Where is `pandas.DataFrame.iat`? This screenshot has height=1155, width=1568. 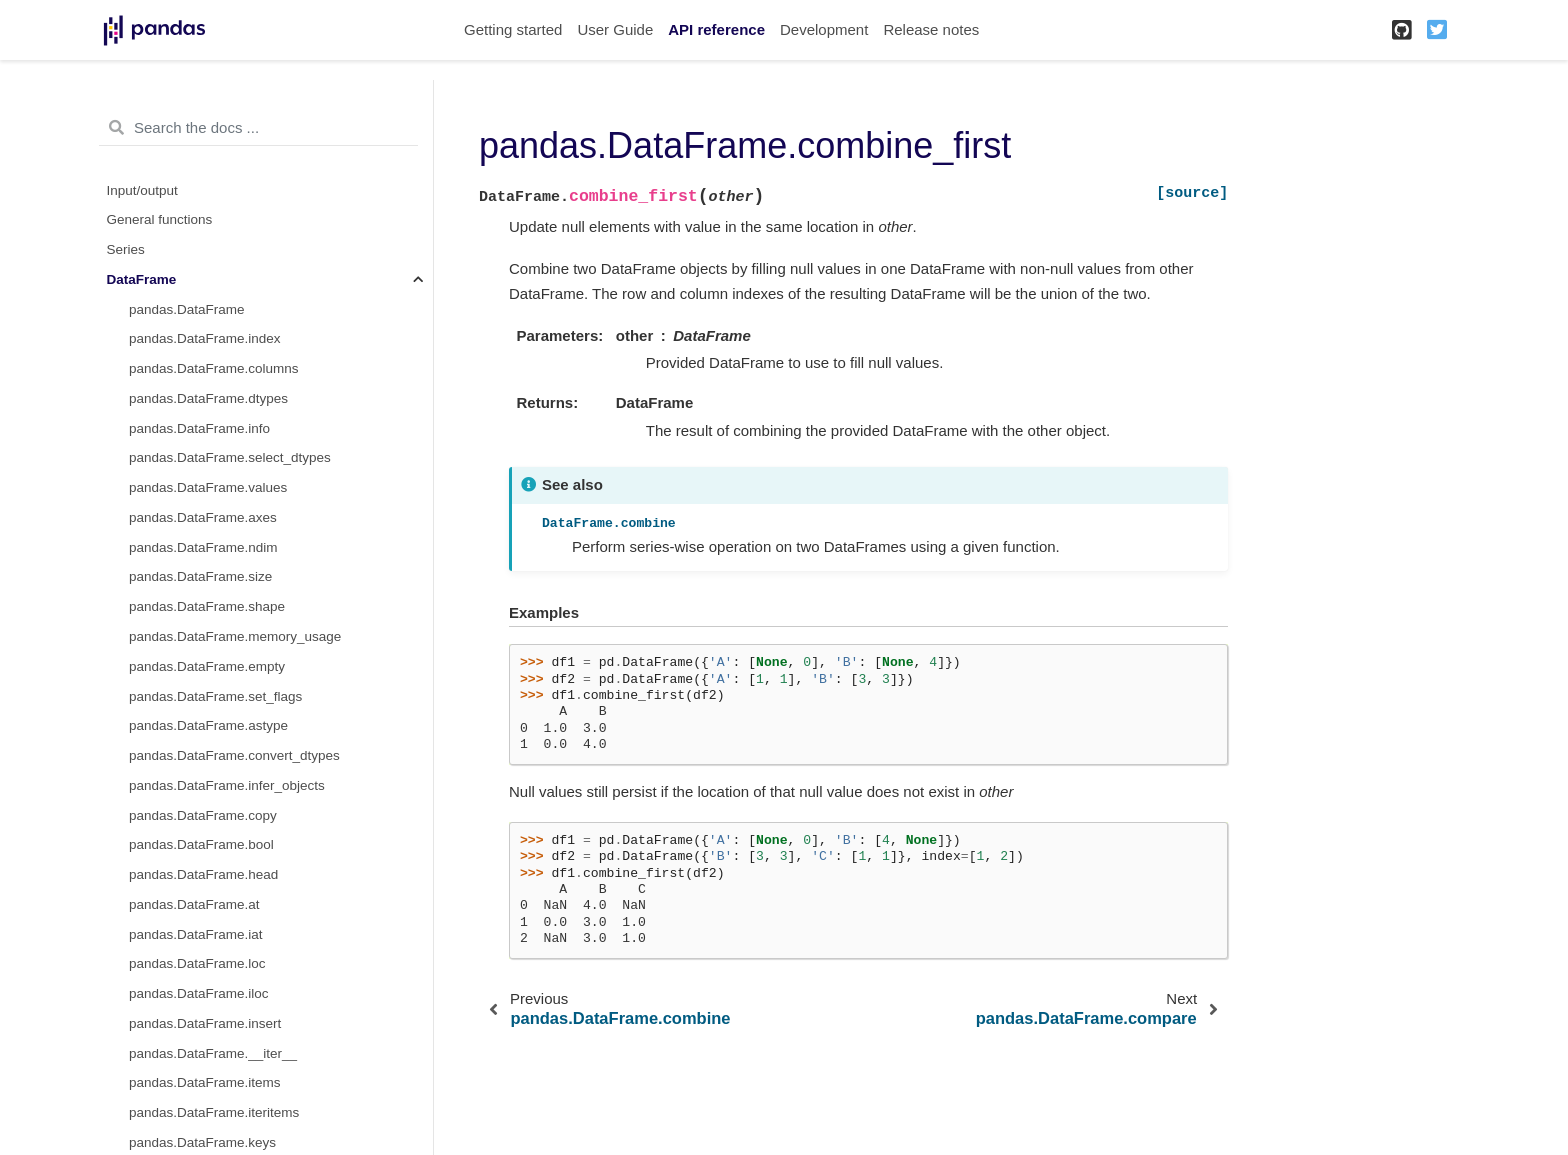 pandas.DataFrame.iat is located at coordinates (196, 934).